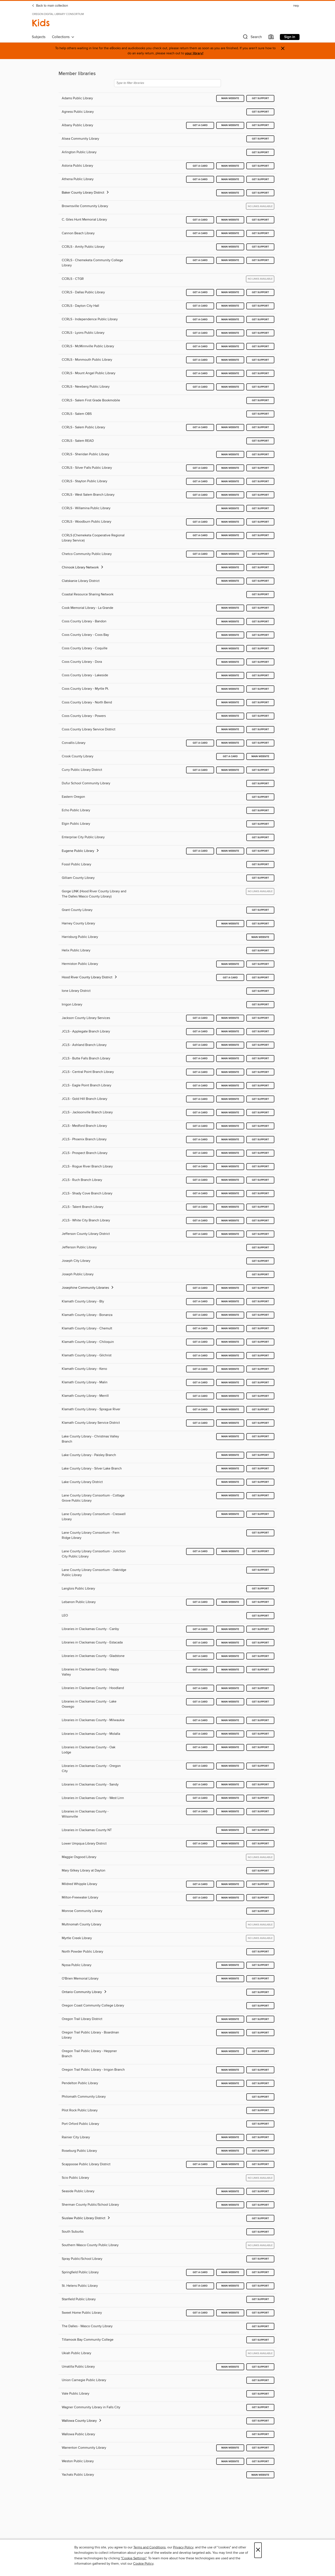  What do you see at coordinates (260, 2258) in the screenshot?
I see `Get support [Get support for Spray Public/School Library]` at bounding box center [260, 2258].